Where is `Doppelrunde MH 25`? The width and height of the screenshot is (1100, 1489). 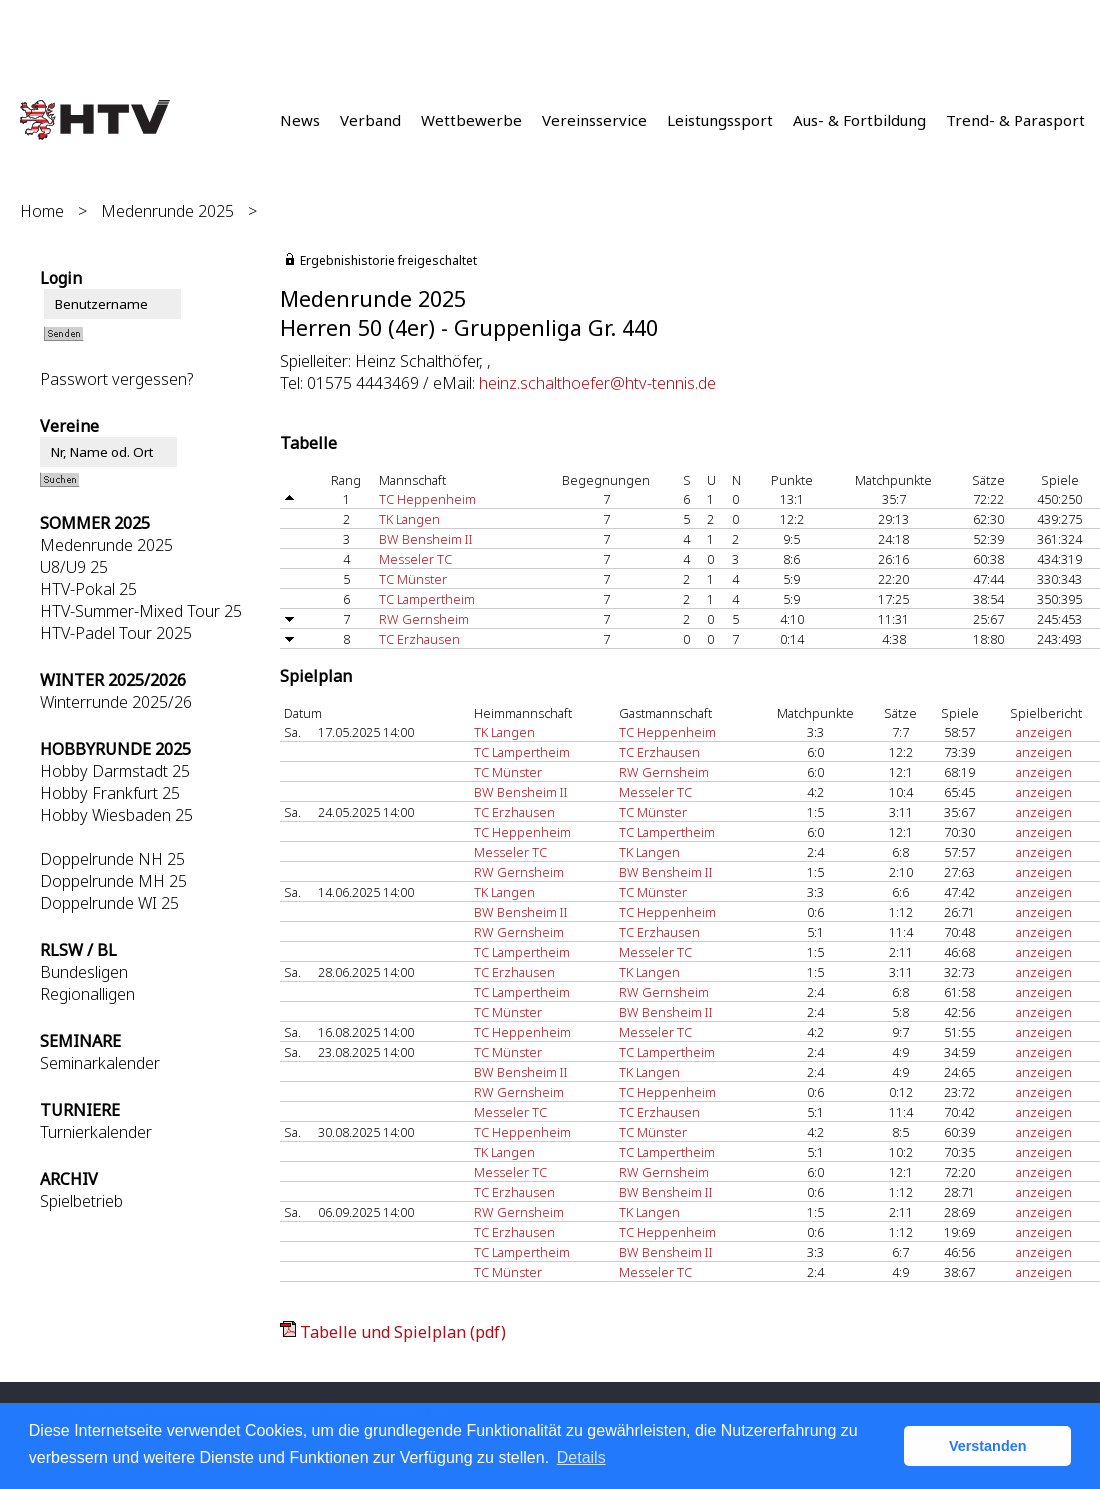 Doppelrunde MH 25 is located at coordinates (113, 881).